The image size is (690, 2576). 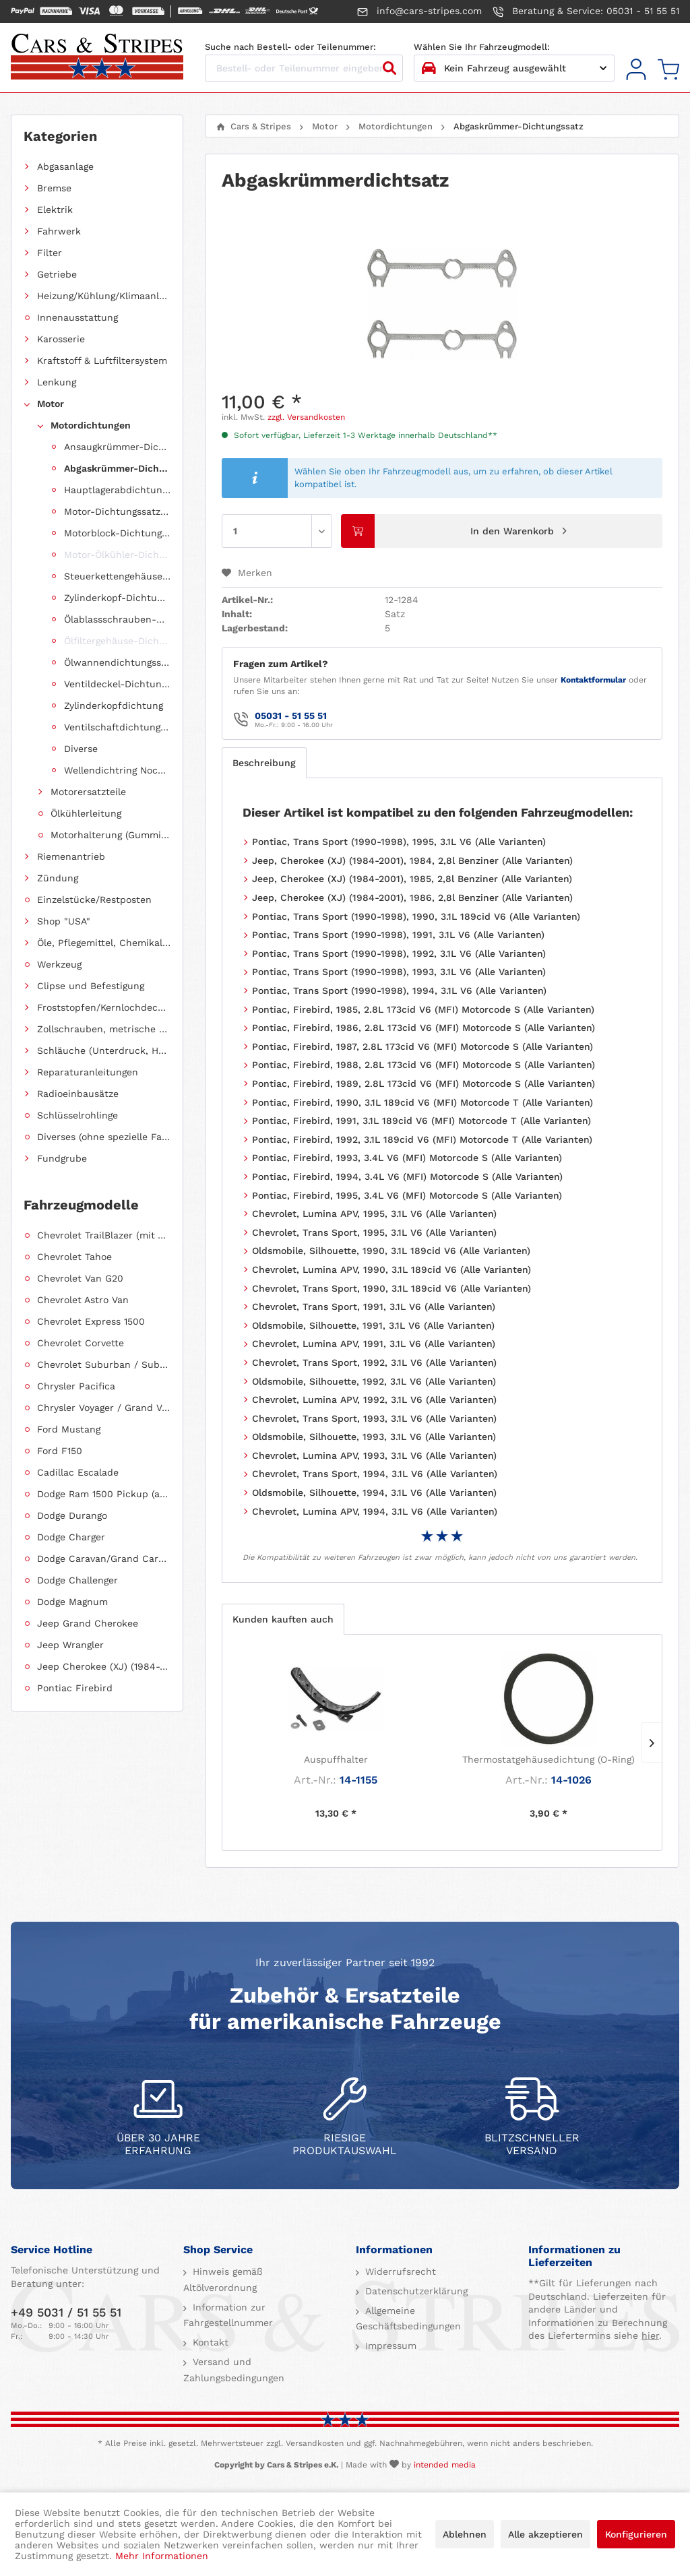 I want to click on Chevrolet Astro Van, so click(x=83, y=1299).